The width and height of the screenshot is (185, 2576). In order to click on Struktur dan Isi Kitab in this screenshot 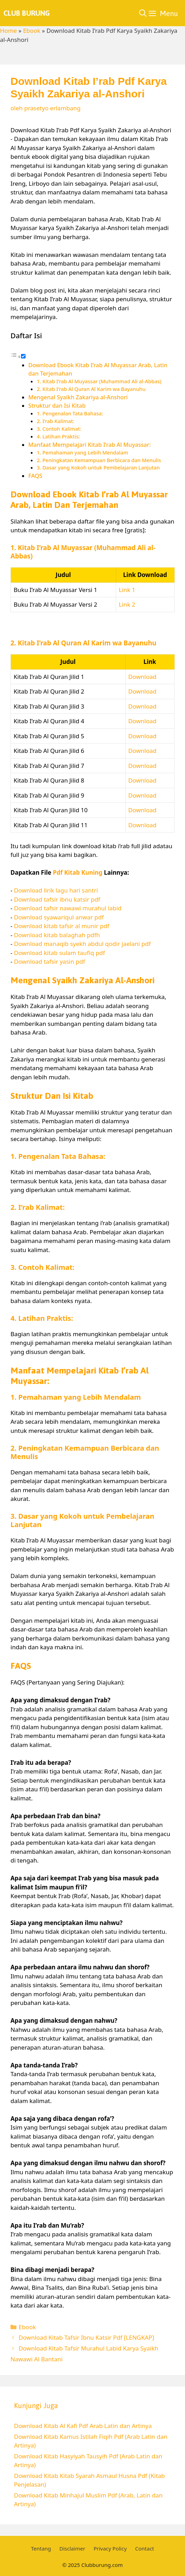, I will do `click(57, 405)`.